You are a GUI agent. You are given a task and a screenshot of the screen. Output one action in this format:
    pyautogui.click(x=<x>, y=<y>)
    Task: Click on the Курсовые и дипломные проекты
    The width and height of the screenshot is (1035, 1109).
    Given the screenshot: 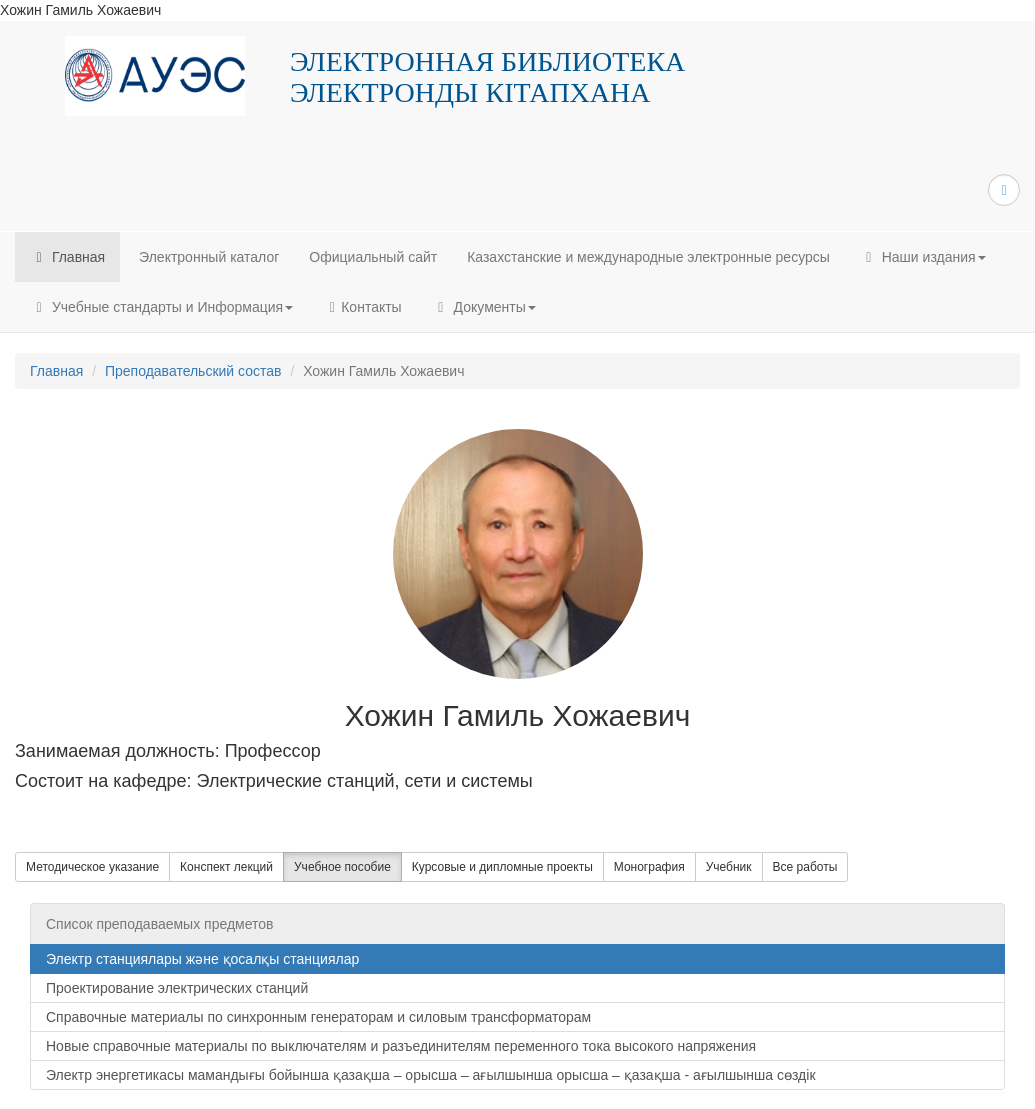 What is the action you would take?
    pyautogui.click(x=502, y=867)
    